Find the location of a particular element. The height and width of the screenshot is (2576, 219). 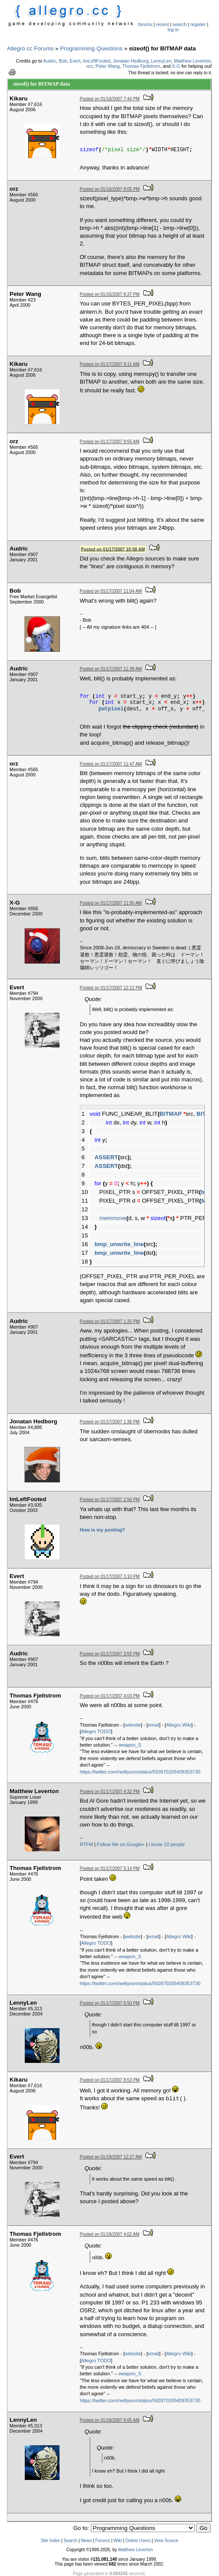

Allegro.cc Forums is located at coordinates (30, 48).